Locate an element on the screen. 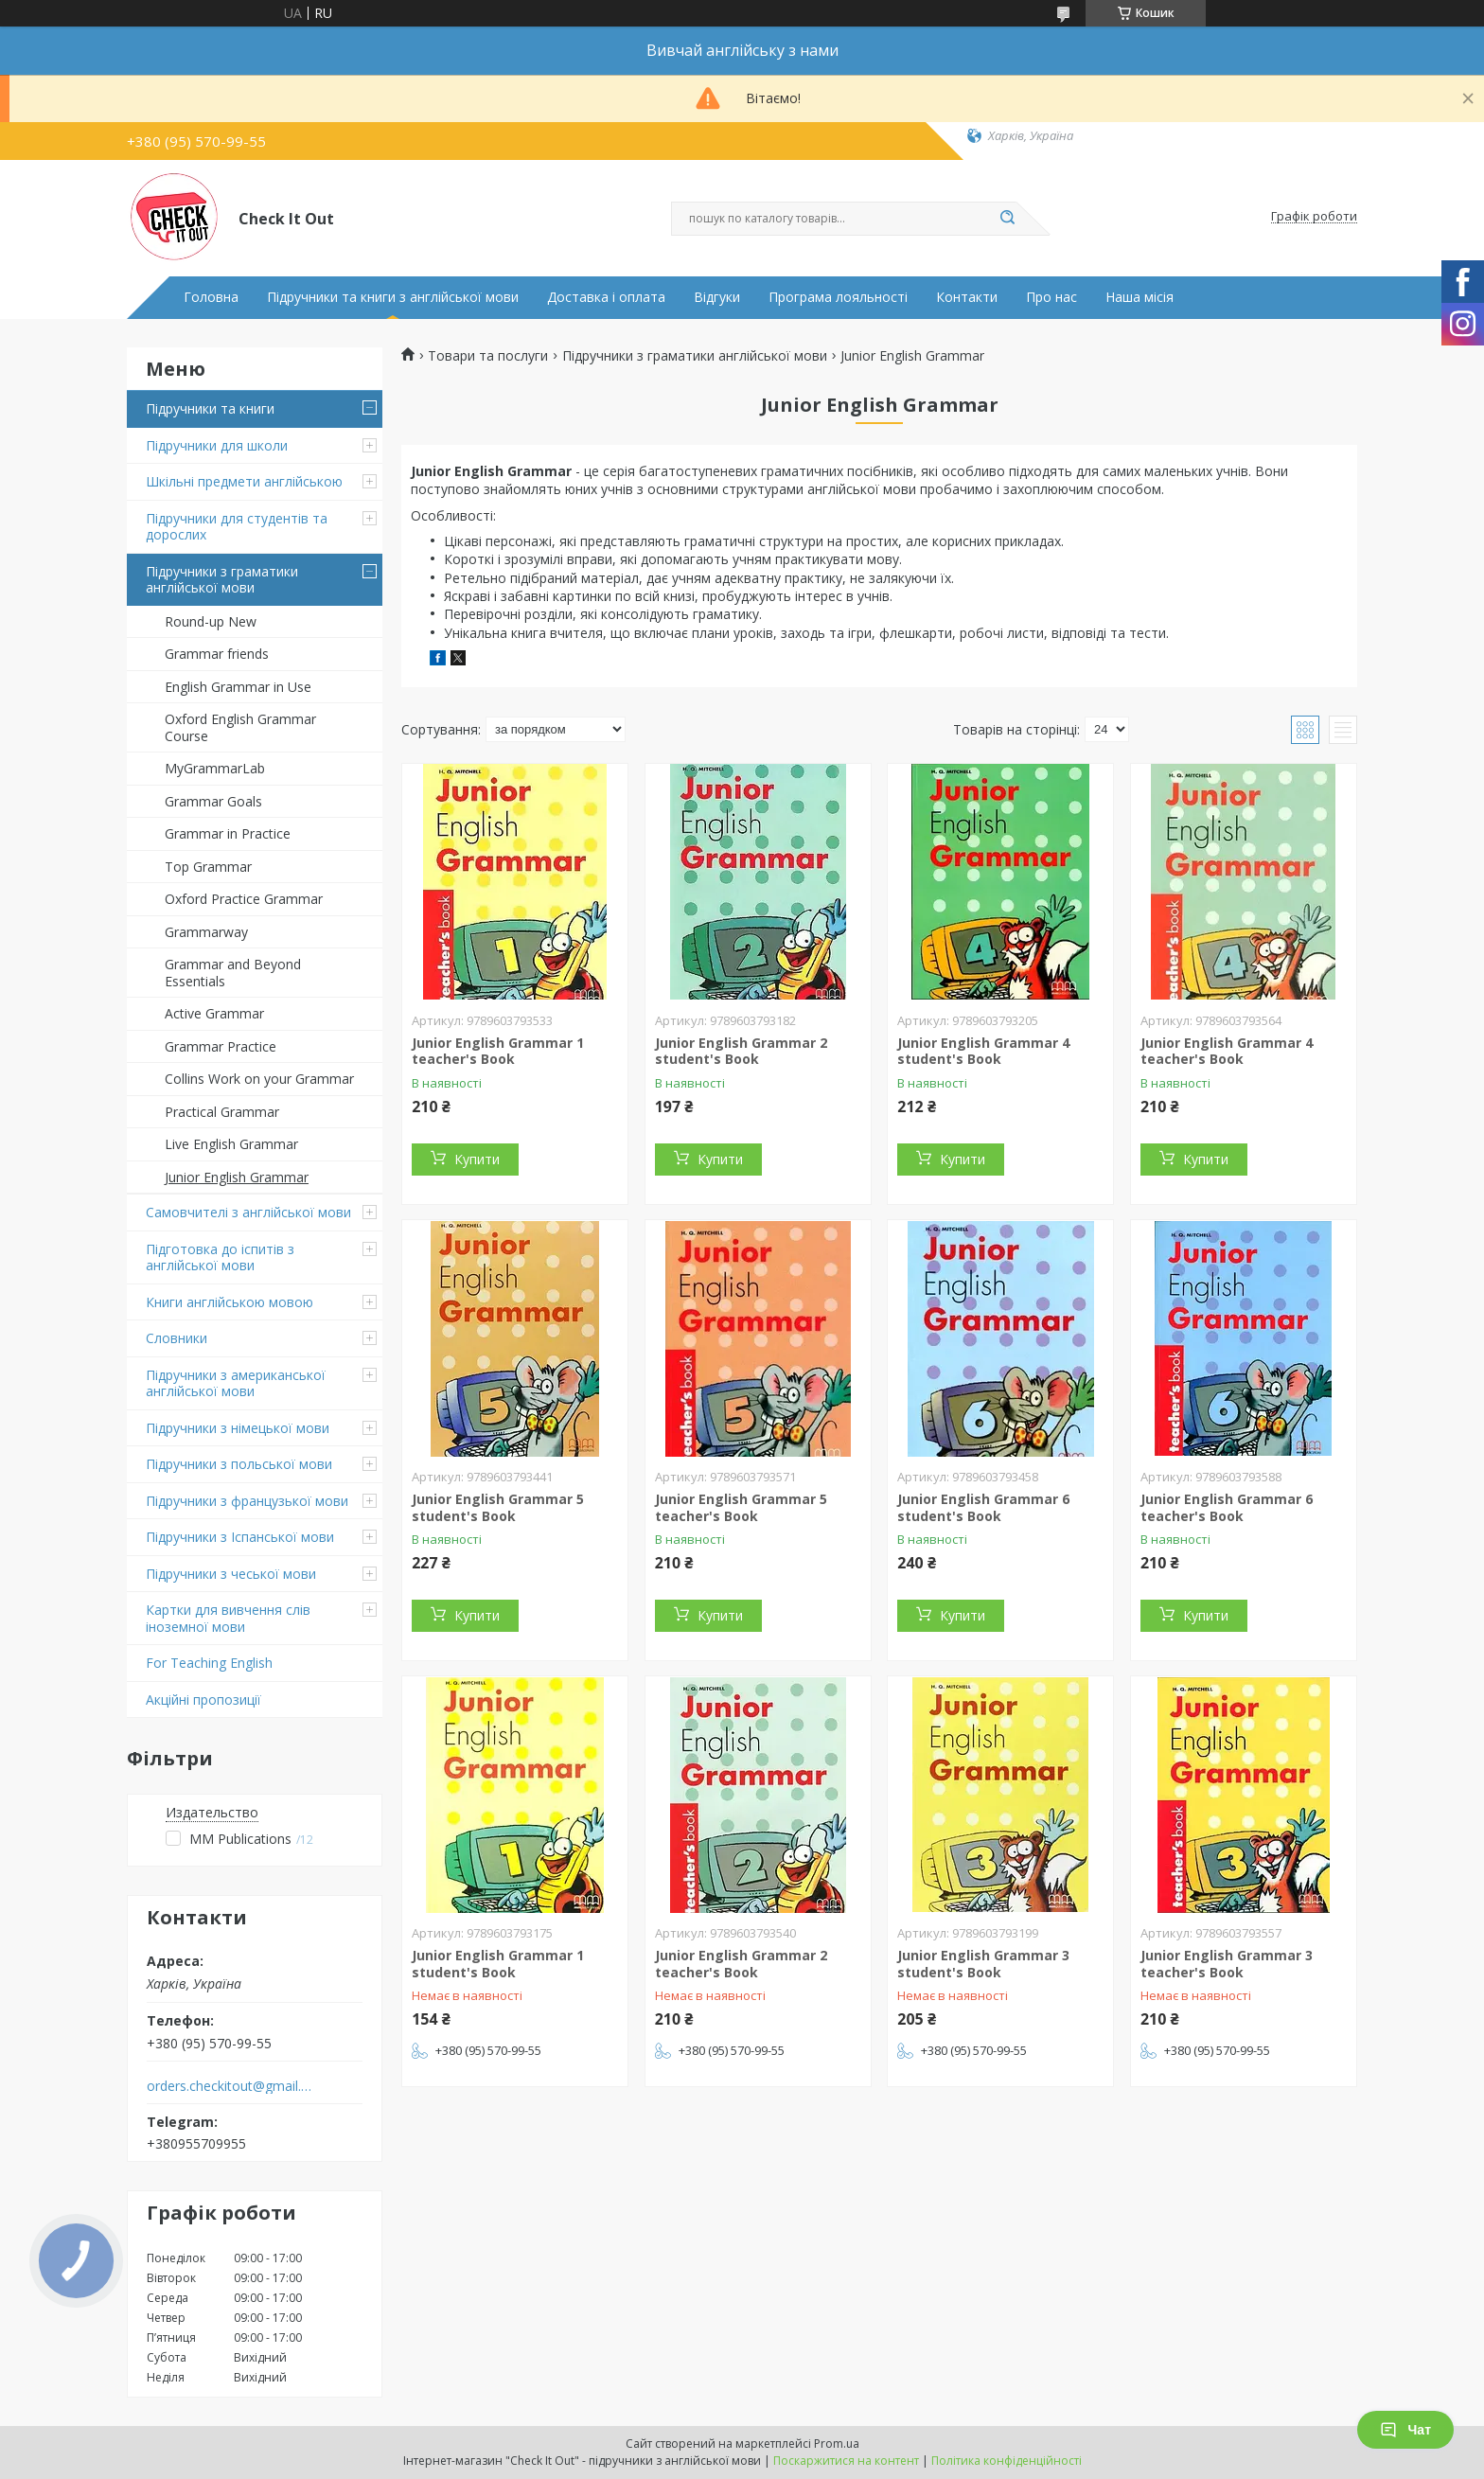  Чат is located at coordinates (1405, 2429).